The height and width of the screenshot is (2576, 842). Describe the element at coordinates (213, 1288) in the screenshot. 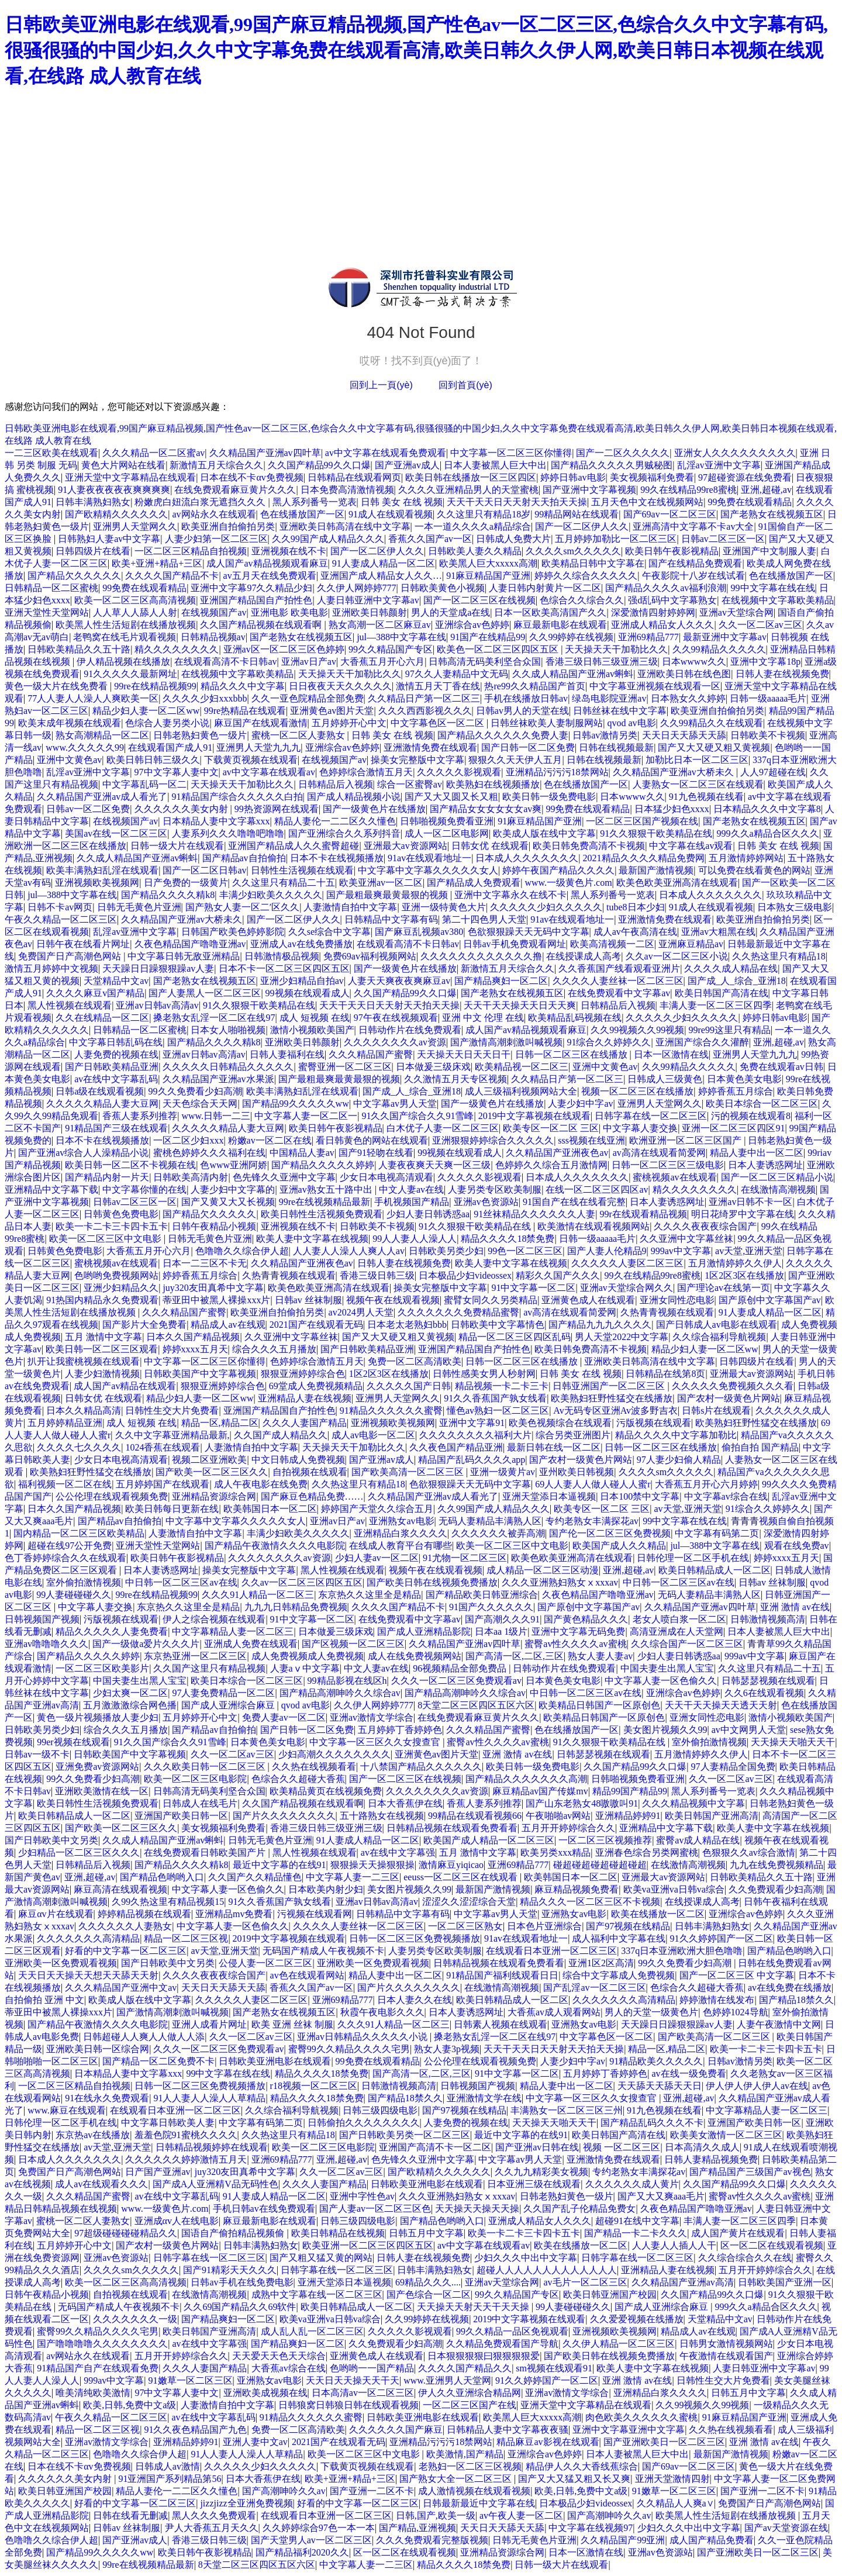

I see `juy320友田真希中文字幕` at that location.